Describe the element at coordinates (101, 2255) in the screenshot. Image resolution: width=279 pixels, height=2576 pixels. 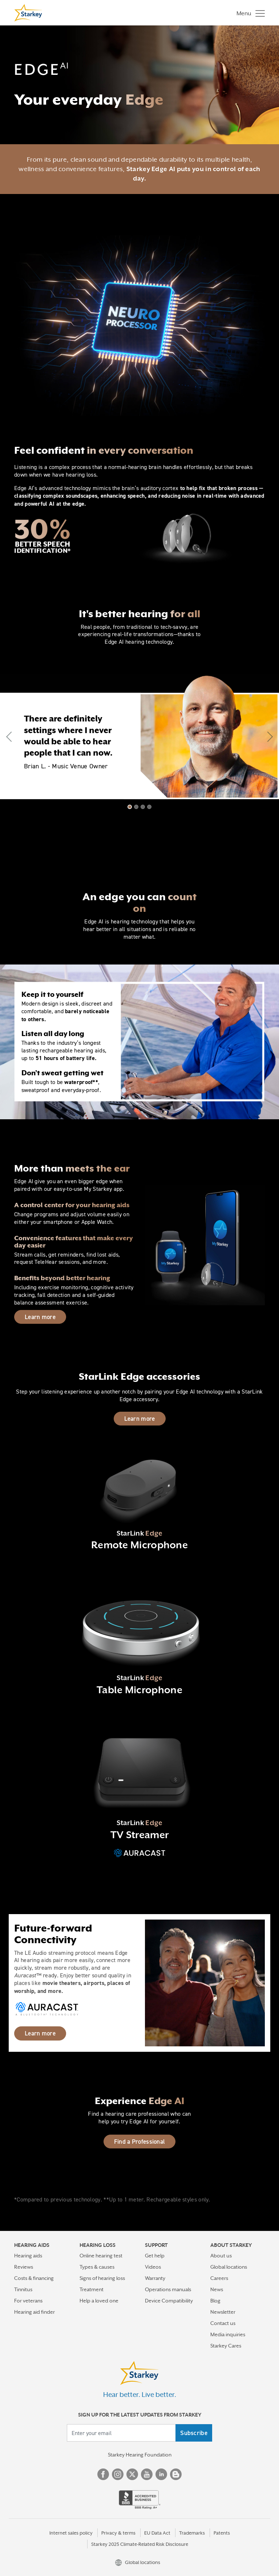
I see `Online hearing test` at that location.